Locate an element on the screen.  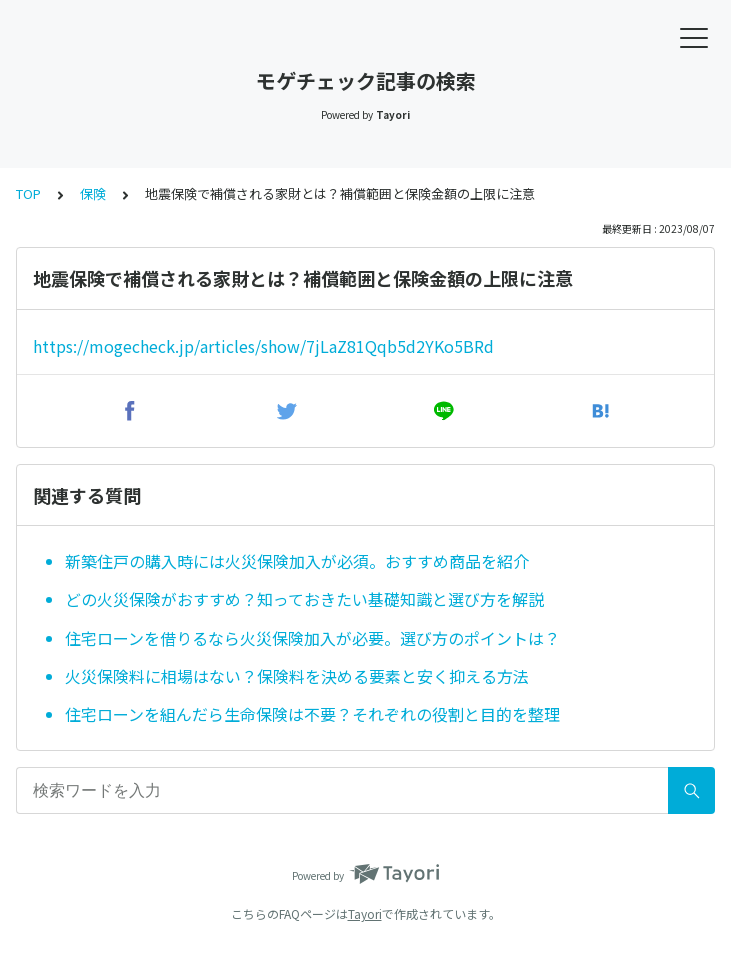
TOP is located at coordinates (28, 193).